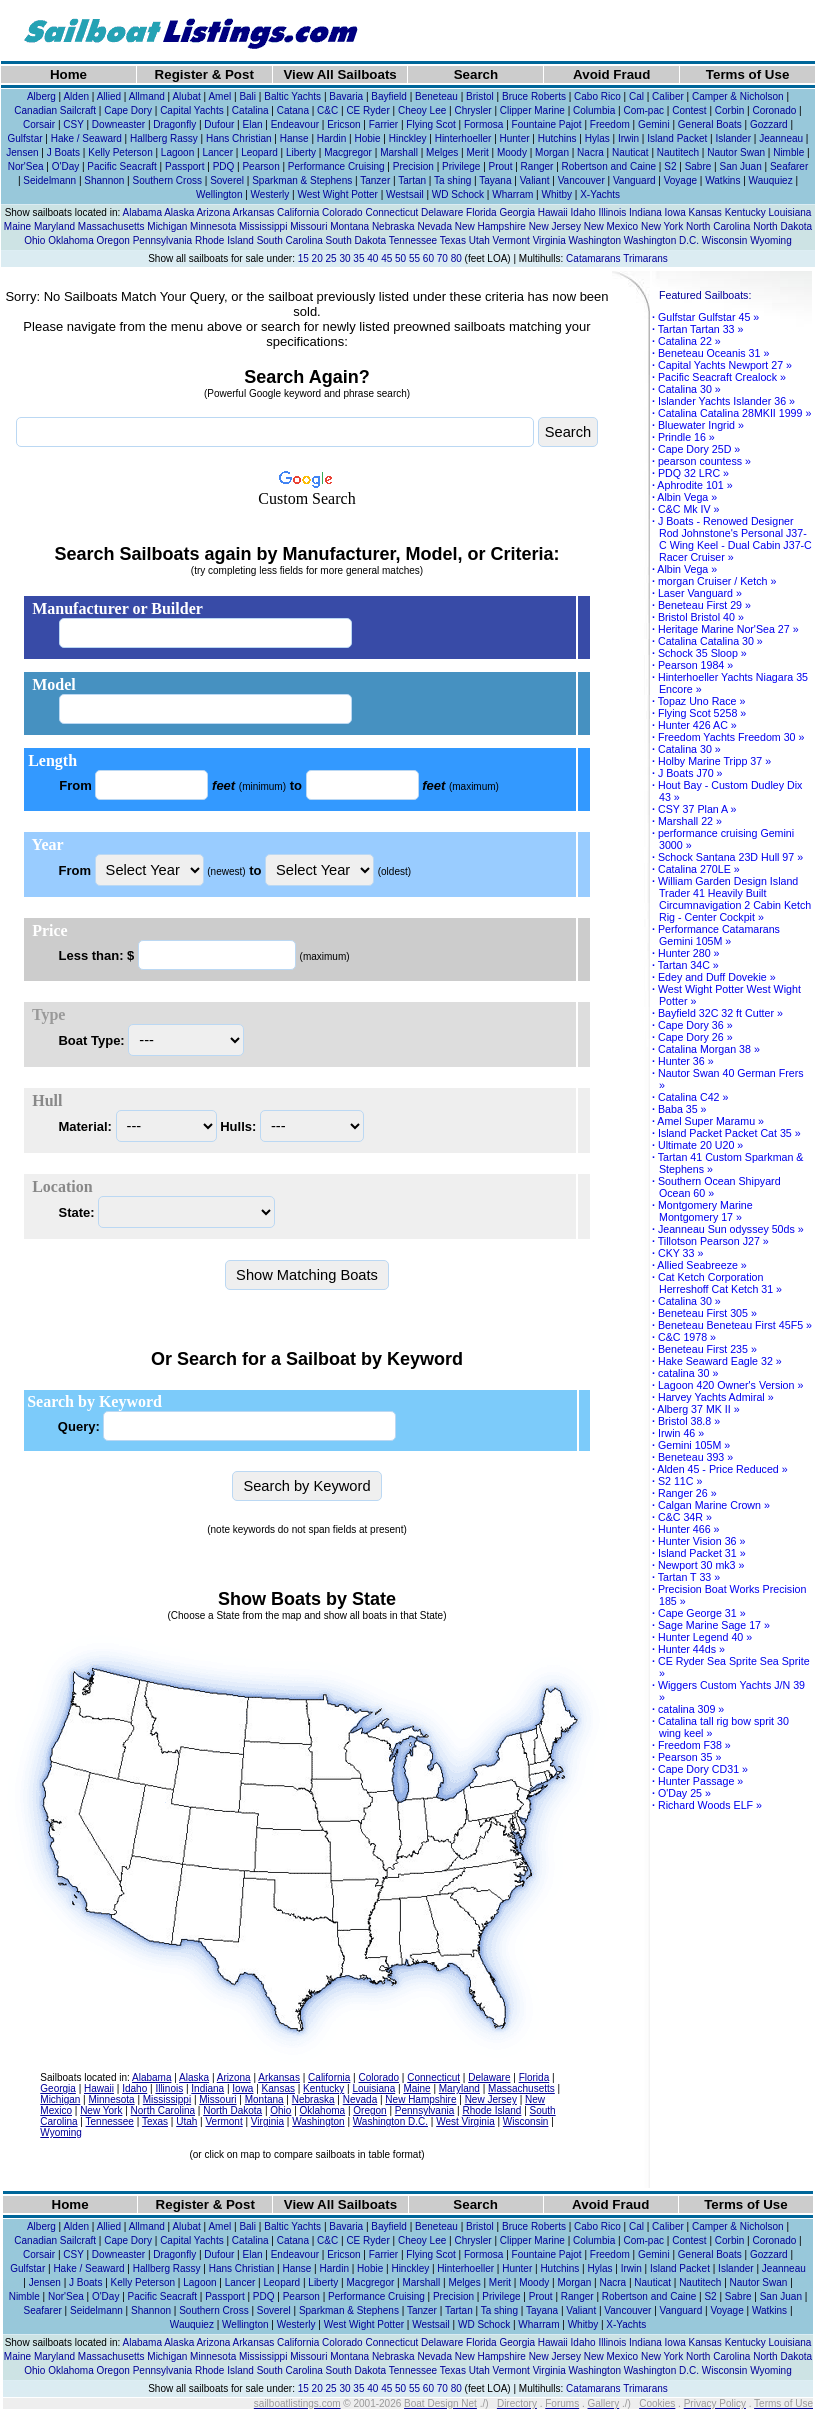  Describe the element at coordinates (597, 138) in the screenshot. I see `Hylas` at that location.